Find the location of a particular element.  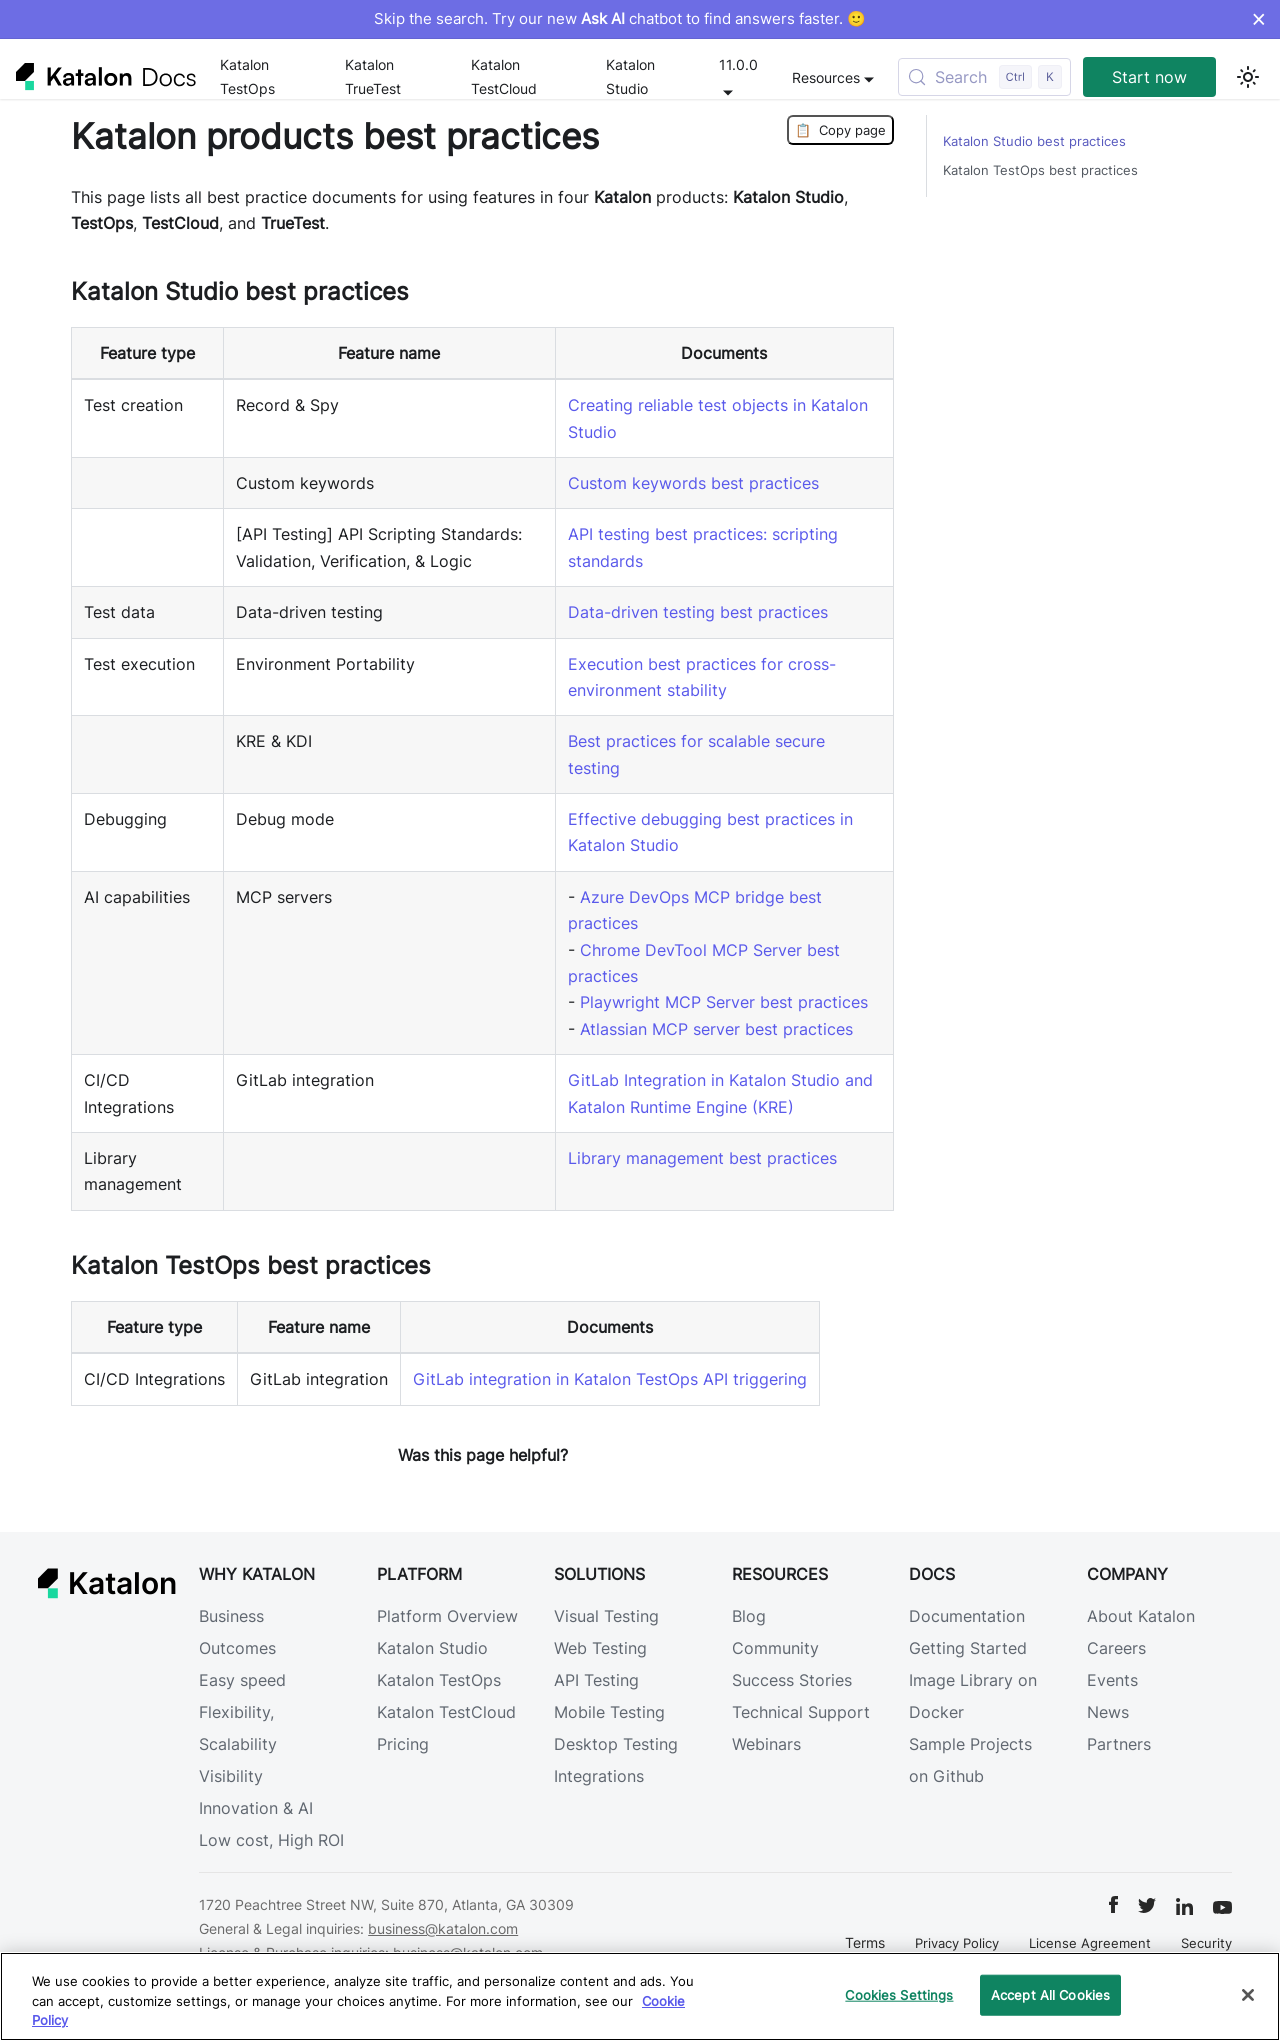

Custom keywords best practices is located at coordinates (693, 483).